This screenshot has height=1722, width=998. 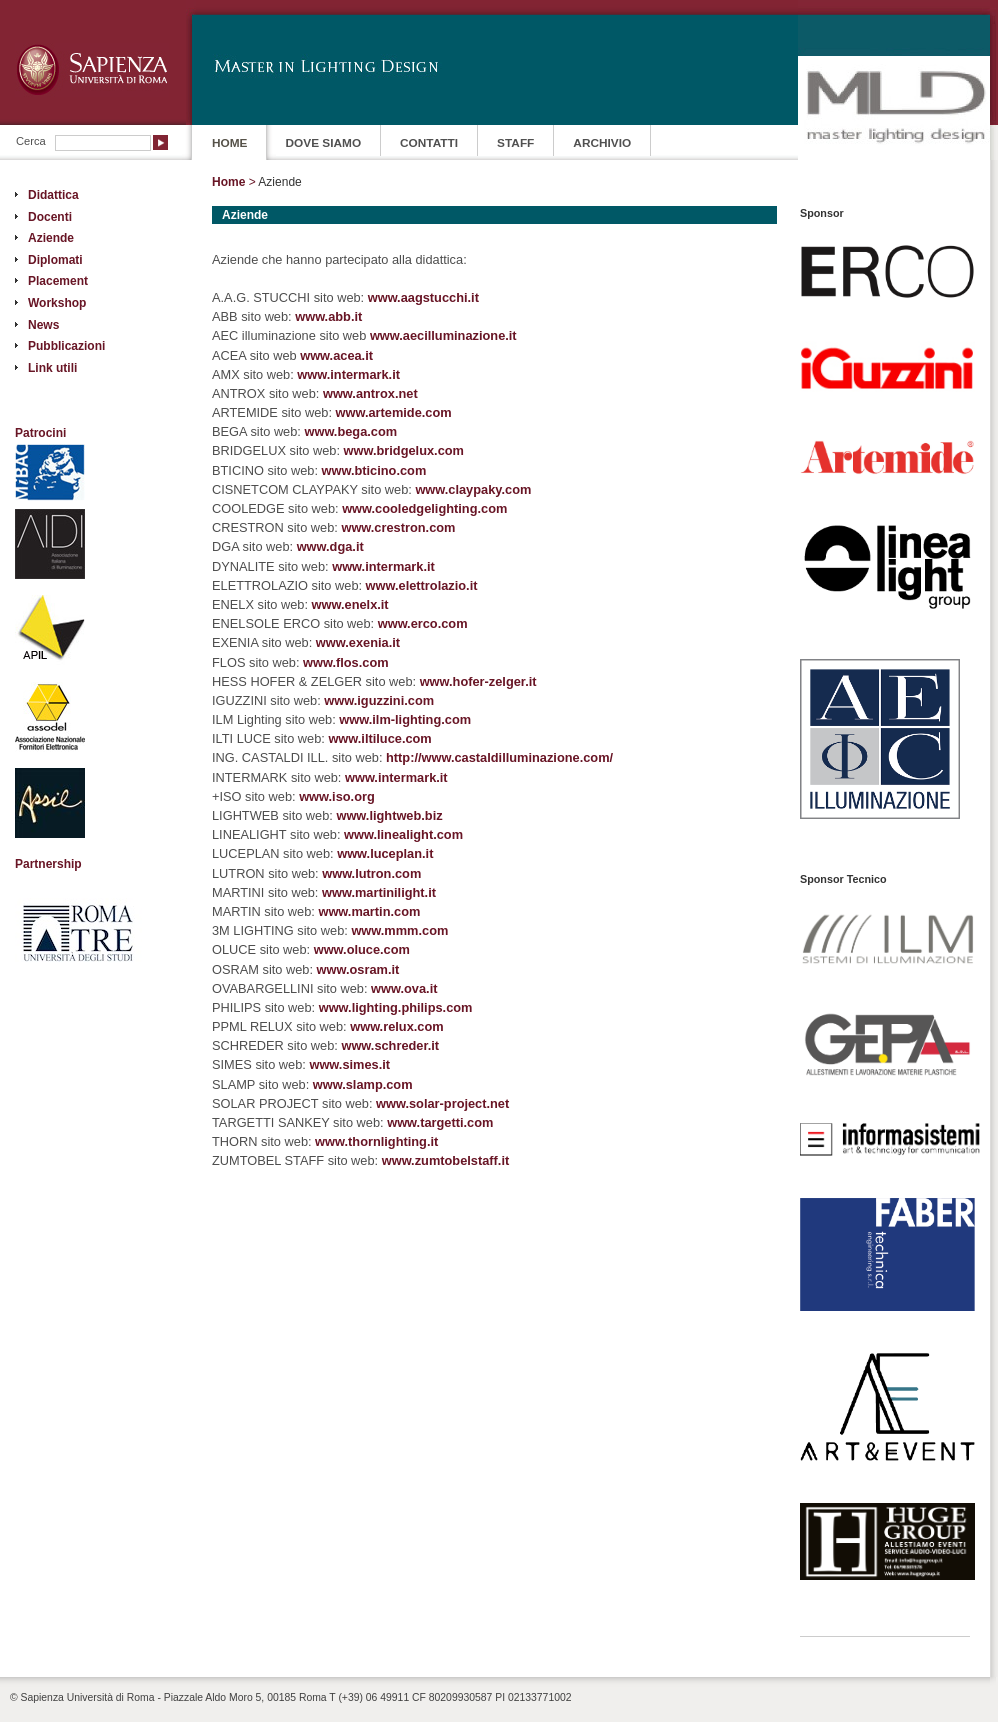 I want to click on www.crestron.com, so click(x=398, y=527).